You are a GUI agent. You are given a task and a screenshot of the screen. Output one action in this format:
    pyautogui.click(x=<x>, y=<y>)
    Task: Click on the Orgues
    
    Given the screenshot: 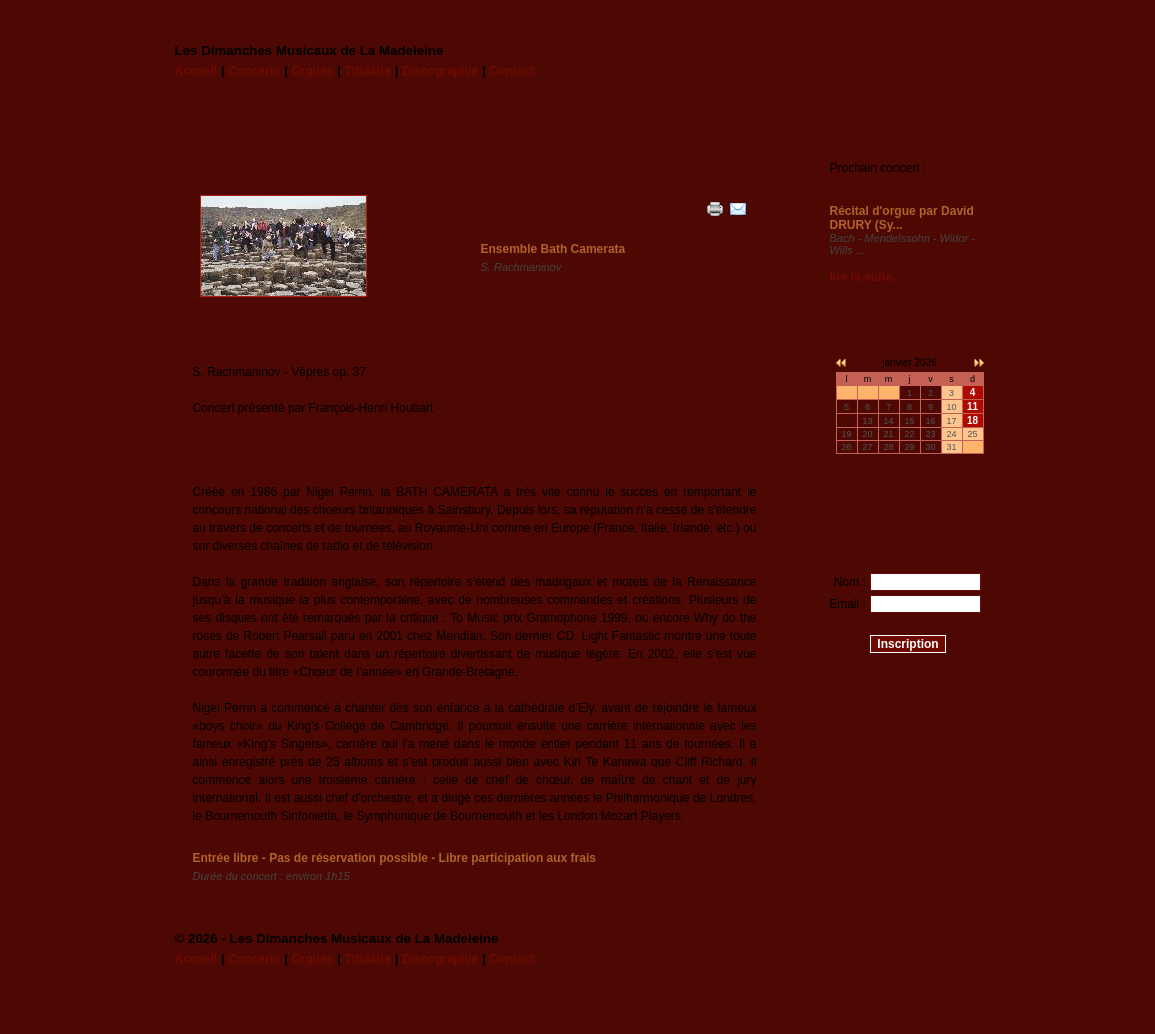 What is the action you would take?
    pyautogui.click(x=312, y=71)
    